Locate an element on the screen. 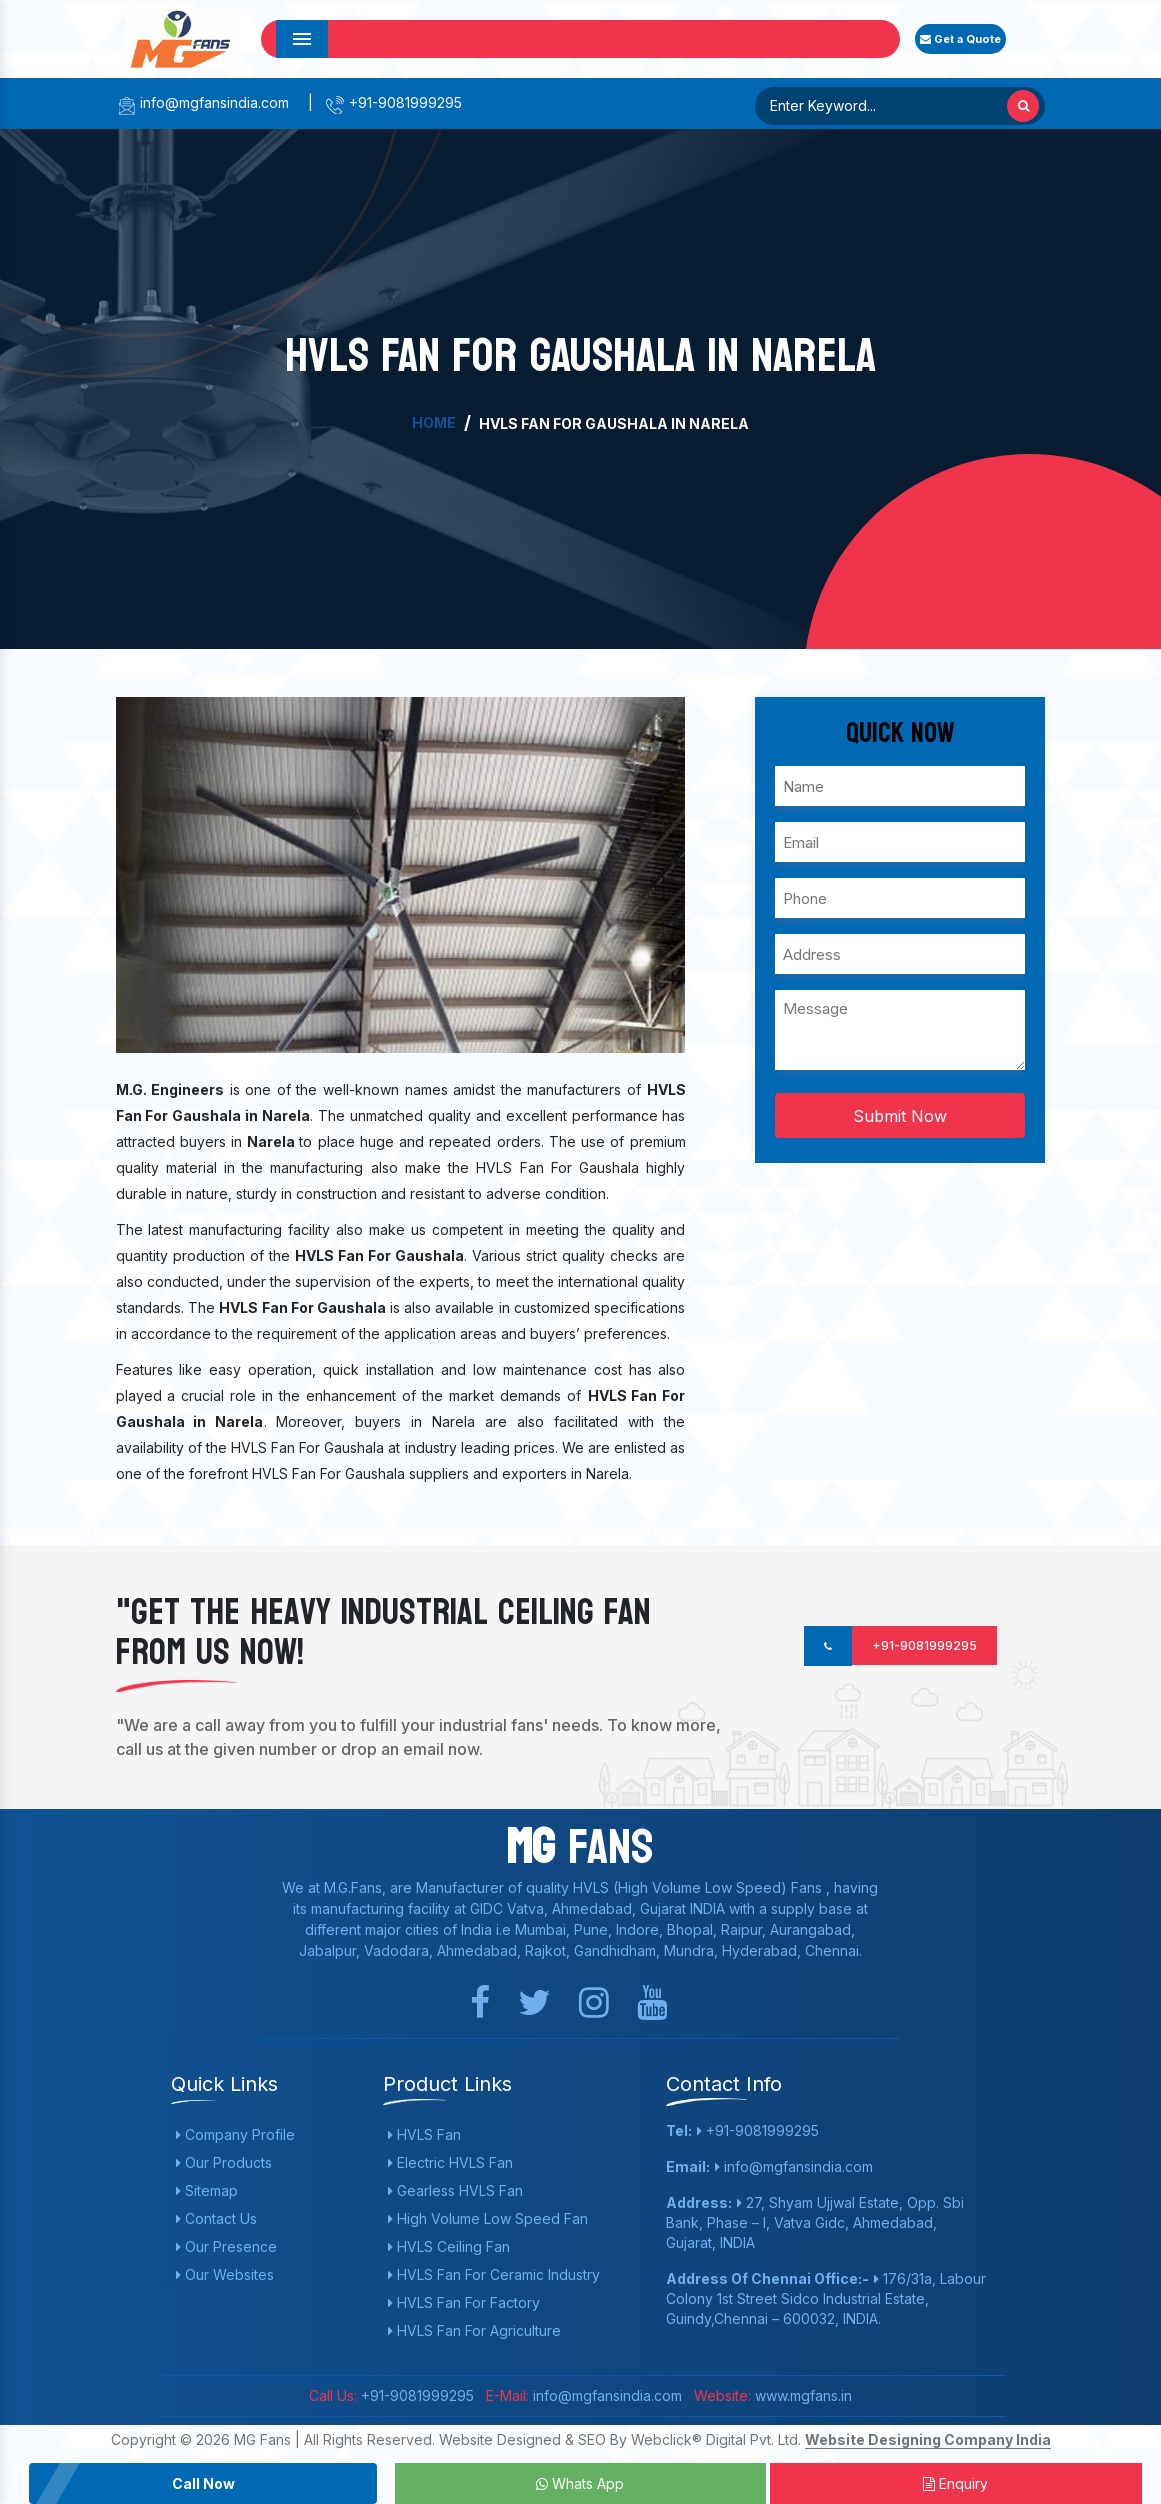 Image resolution: width=1161 pixels, height=2504 pixels. HVLS Fan For Agriculture is located at coordinates (474, 2330).